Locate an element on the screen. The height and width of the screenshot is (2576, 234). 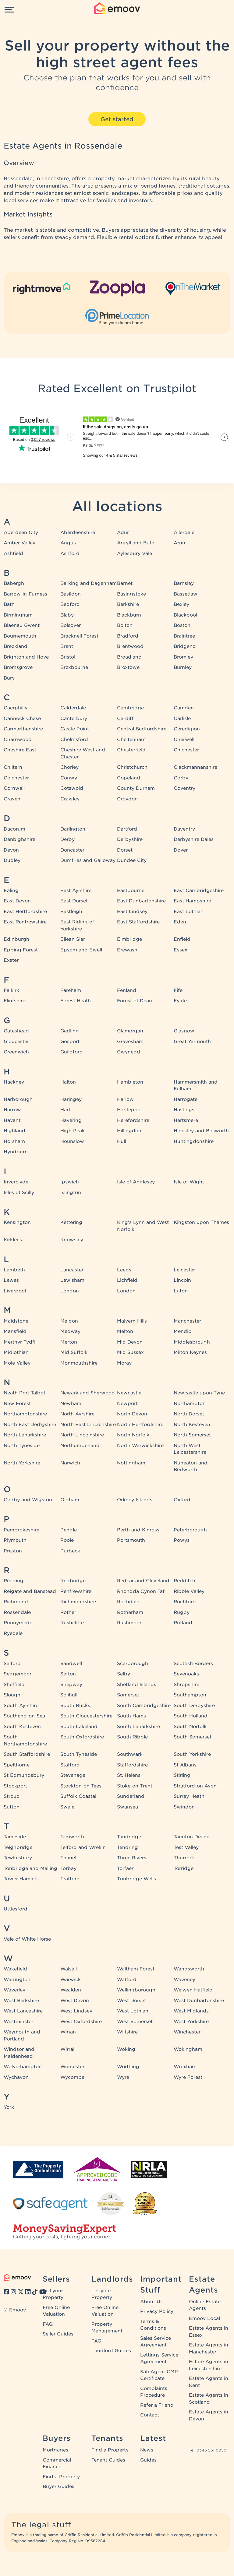
Warrington is located at coordinates (17, 1979).